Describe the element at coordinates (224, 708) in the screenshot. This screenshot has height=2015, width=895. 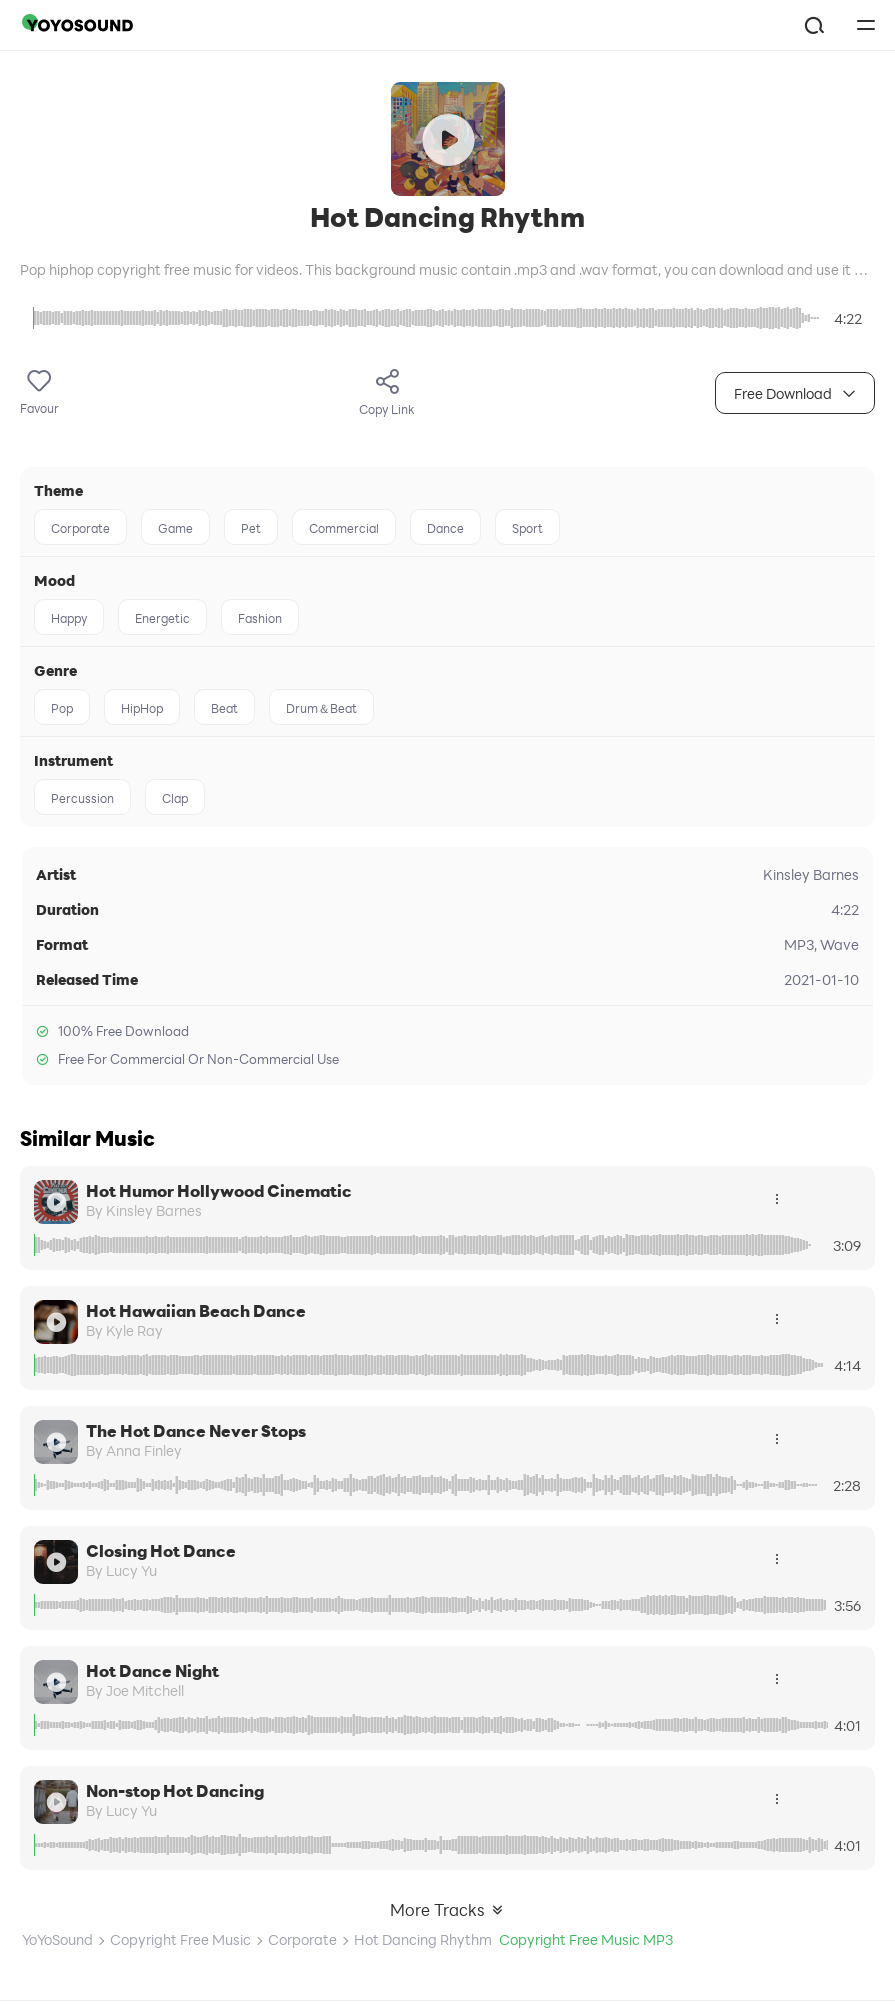
I see `Beat` at that location.